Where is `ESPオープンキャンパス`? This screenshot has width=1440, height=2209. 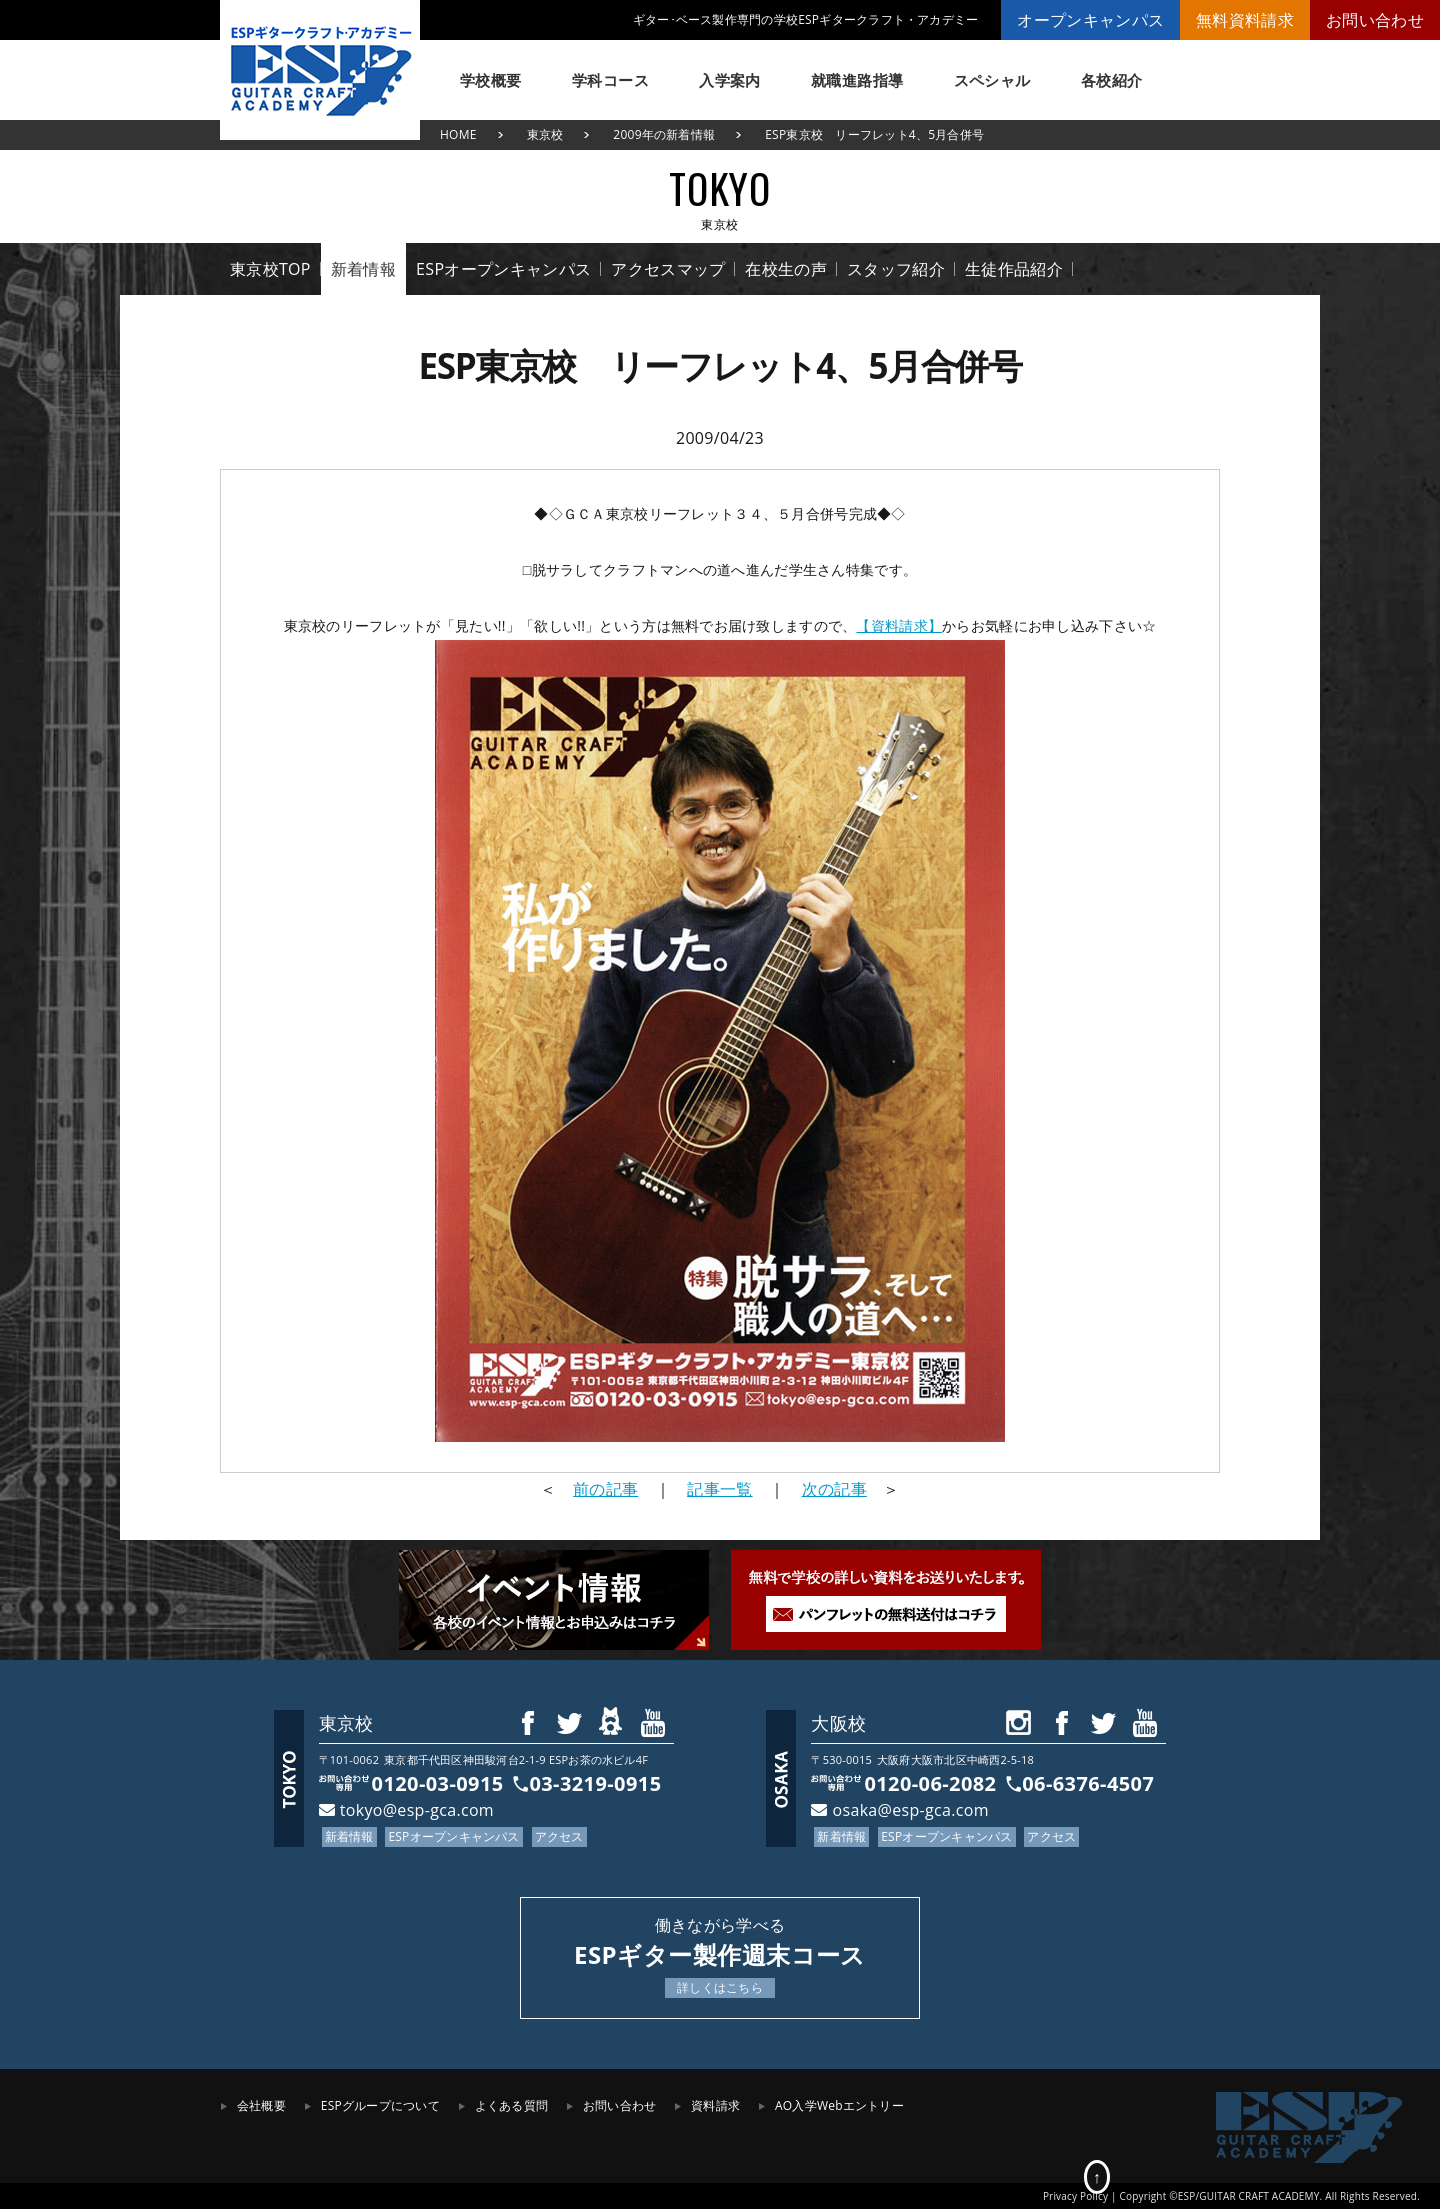 ESPオープンキャンパス is located at coordinates (503, 269).